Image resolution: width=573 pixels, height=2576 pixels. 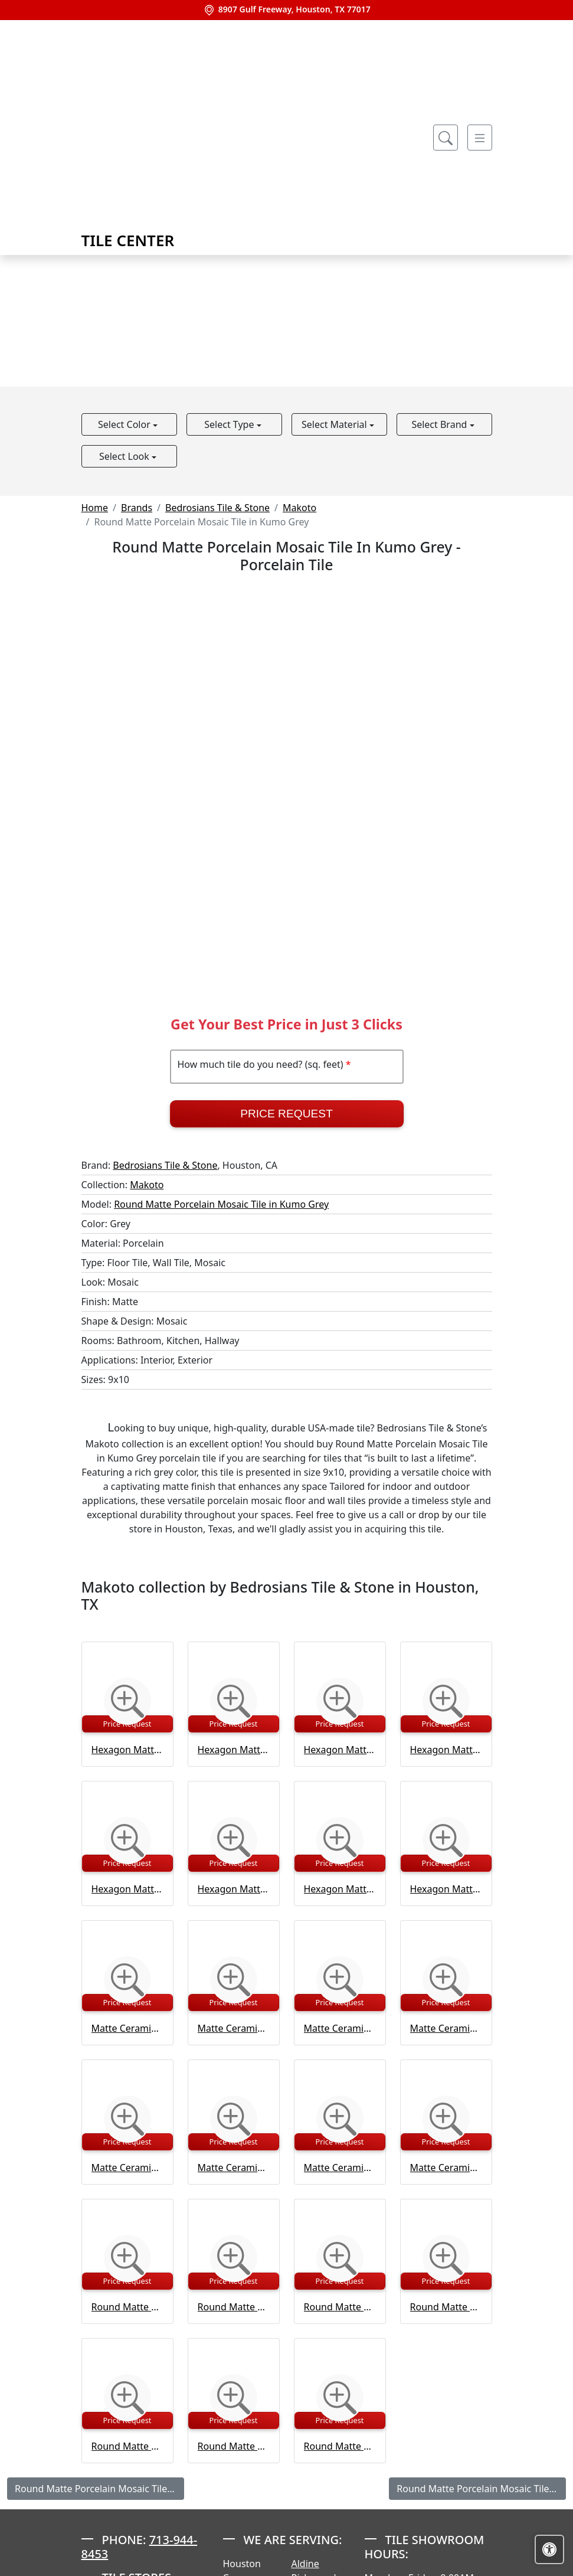 What do you see at coordinates (340, 2167) in the screenshot?
I see `Matte Ceramic Wall Tile in Tatami Beige` at bounding box center [340, 2167].